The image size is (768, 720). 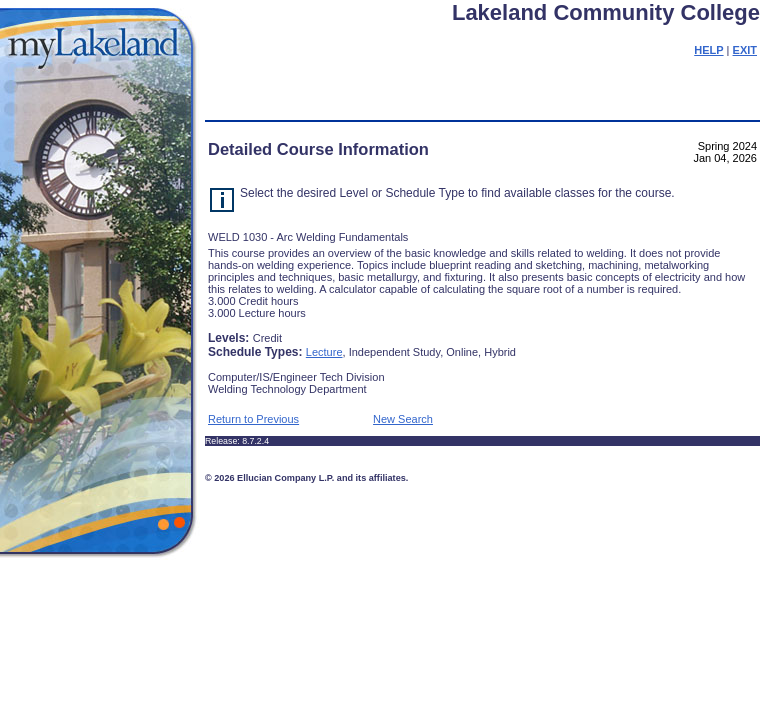 I want to click on EXIT, so click(x=745, y=50).